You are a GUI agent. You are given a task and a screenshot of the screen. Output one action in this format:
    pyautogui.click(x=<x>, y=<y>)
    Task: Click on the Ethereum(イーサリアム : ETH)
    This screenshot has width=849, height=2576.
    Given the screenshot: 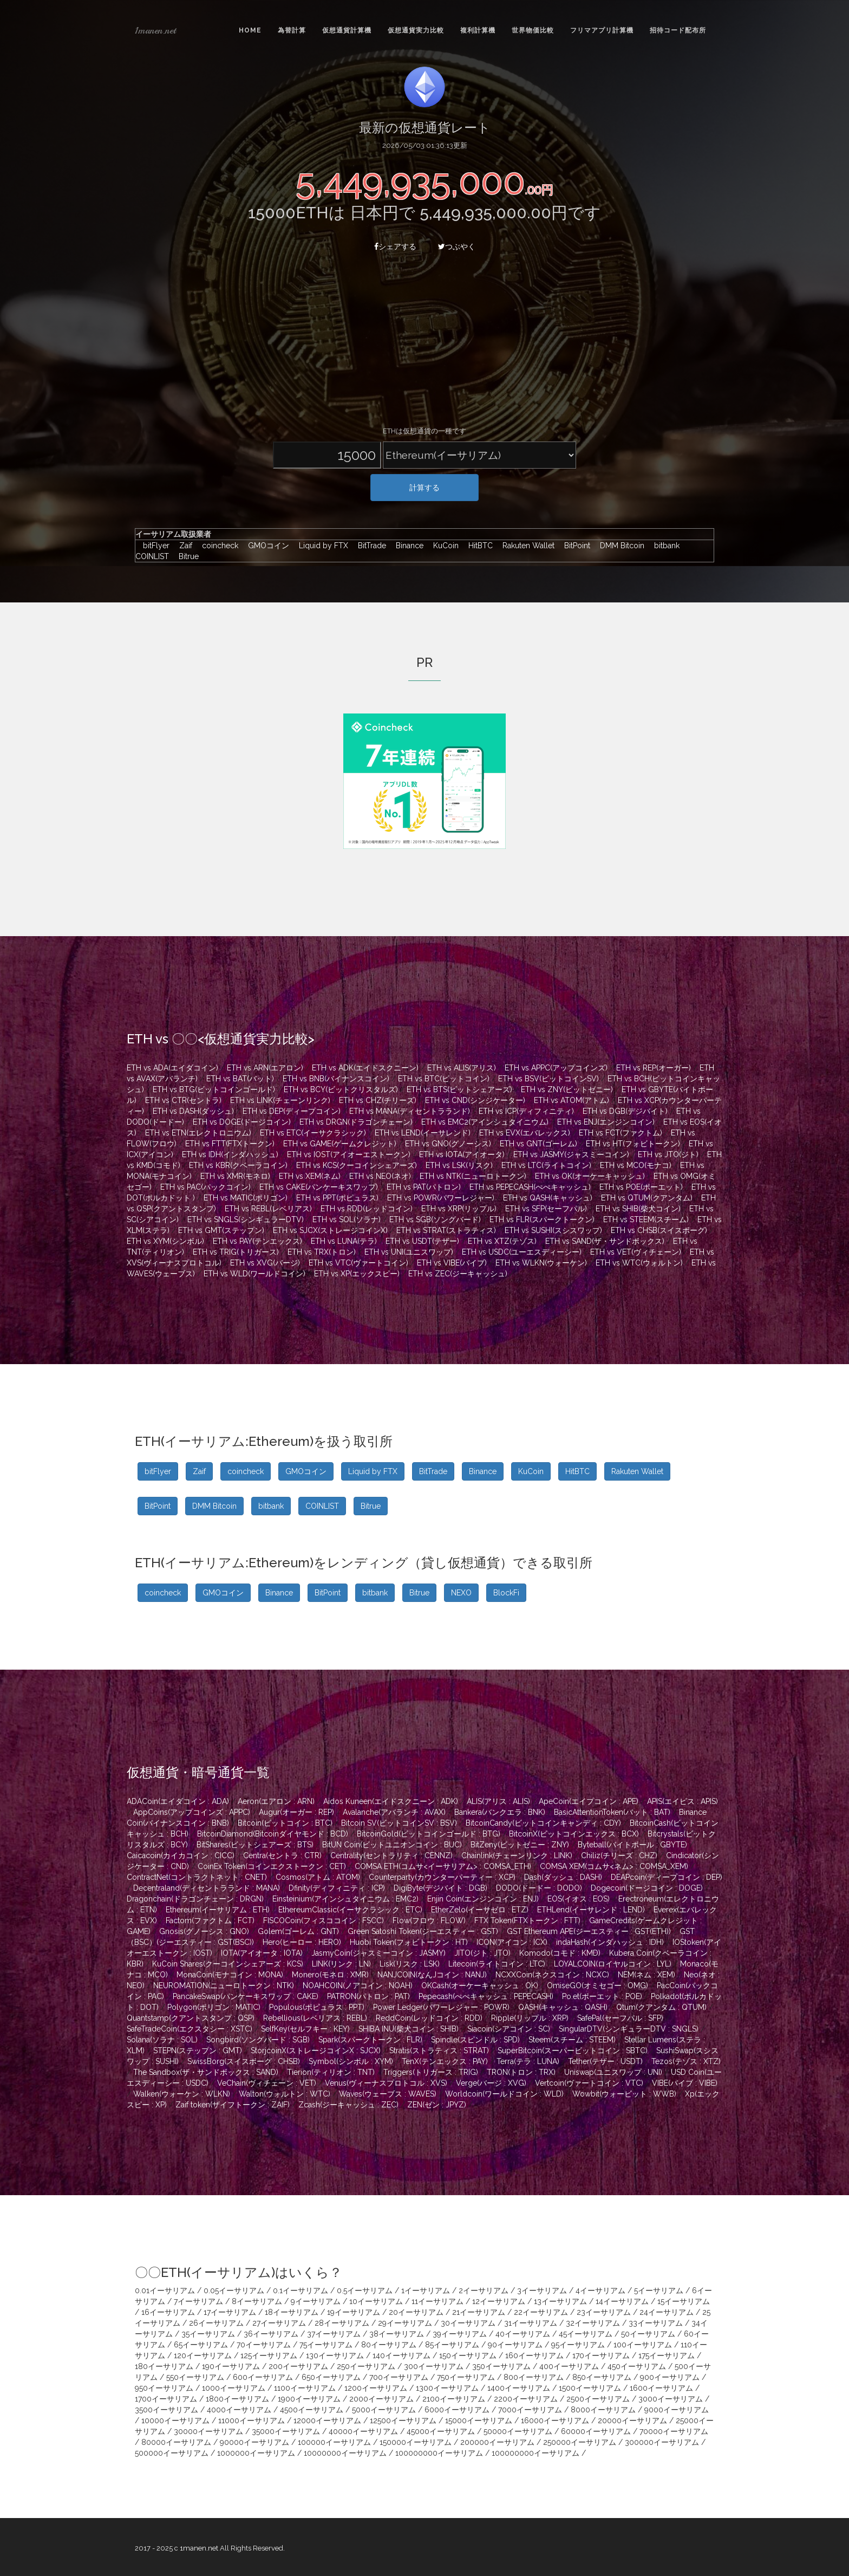 What is the action you would take?
    pyautogui.click(x=218, y=1909)
    